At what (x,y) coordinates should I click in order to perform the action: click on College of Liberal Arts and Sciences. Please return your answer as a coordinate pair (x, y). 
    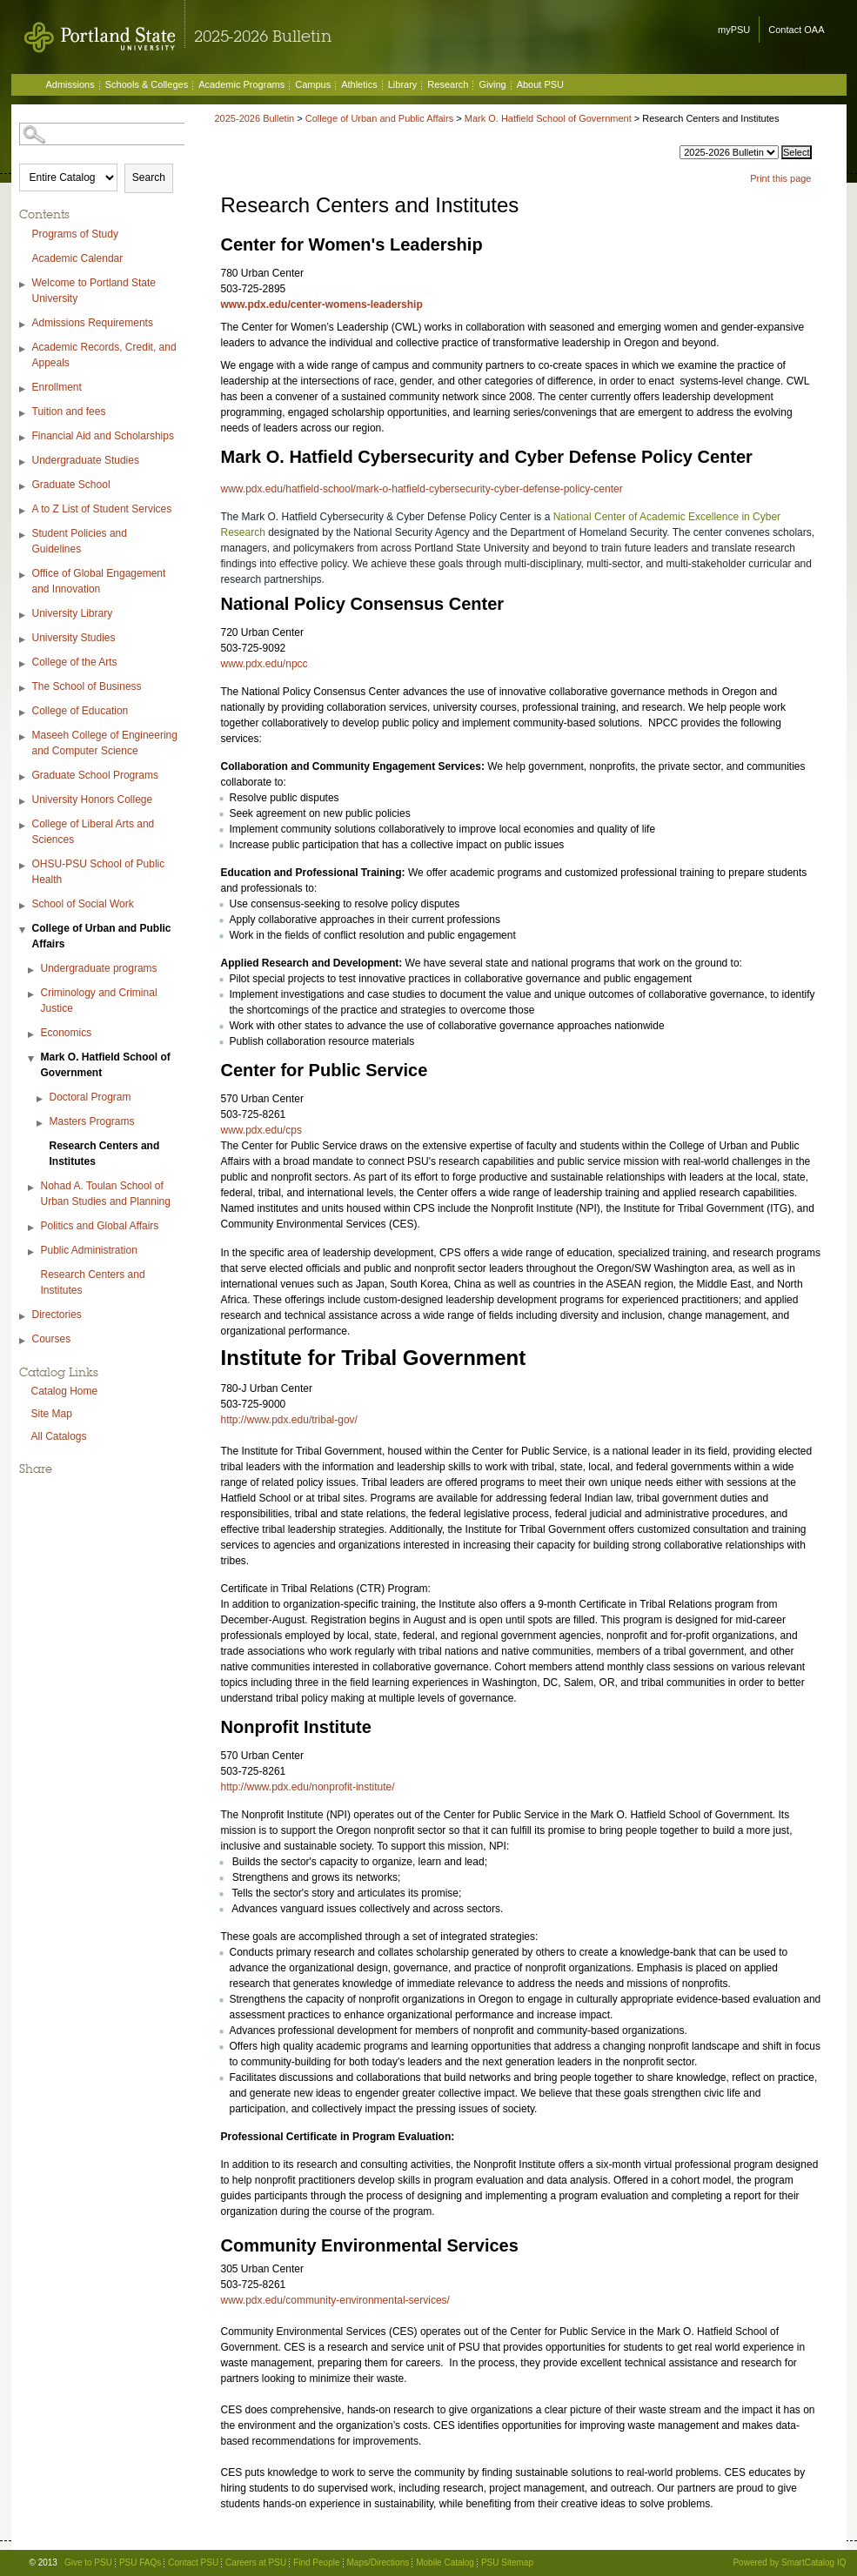
    Looking at the image, I should click on (93, 832).